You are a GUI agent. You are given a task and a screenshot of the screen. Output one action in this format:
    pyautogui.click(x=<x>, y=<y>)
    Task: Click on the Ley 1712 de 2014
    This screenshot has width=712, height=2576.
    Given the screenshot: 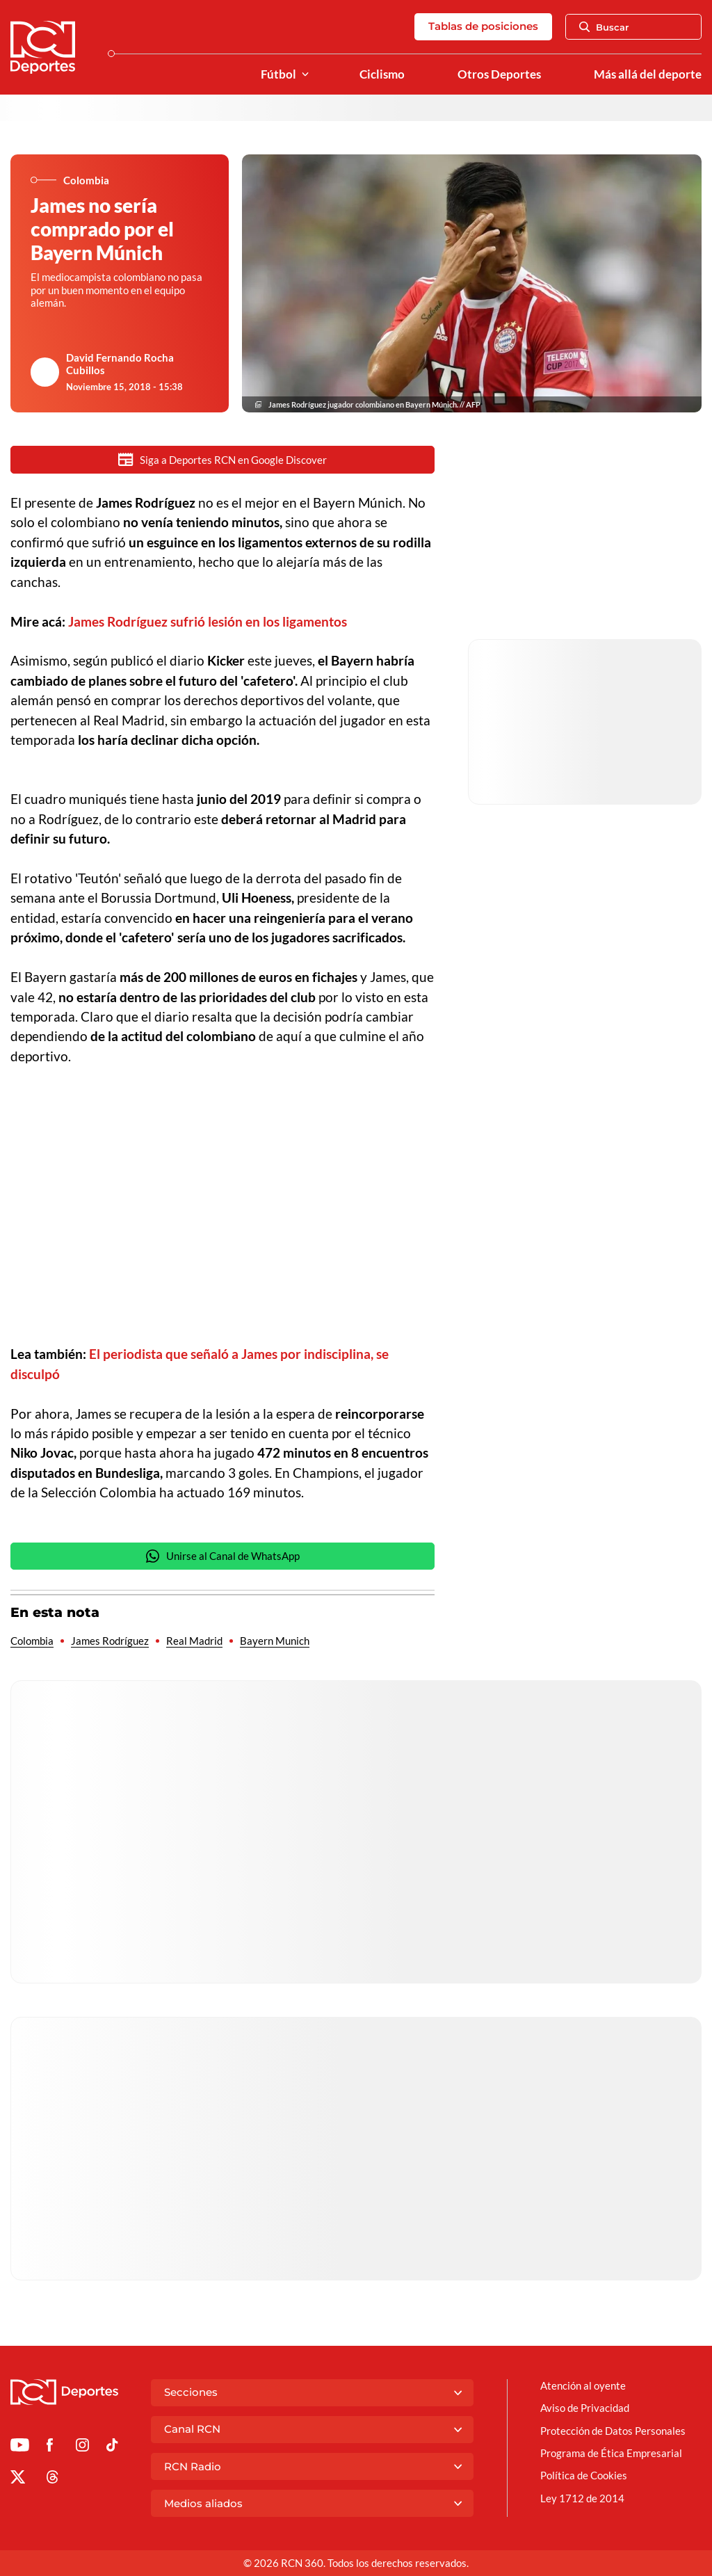 What is the action you would take?
    pyautogui.click(x=582, y=2498)
    